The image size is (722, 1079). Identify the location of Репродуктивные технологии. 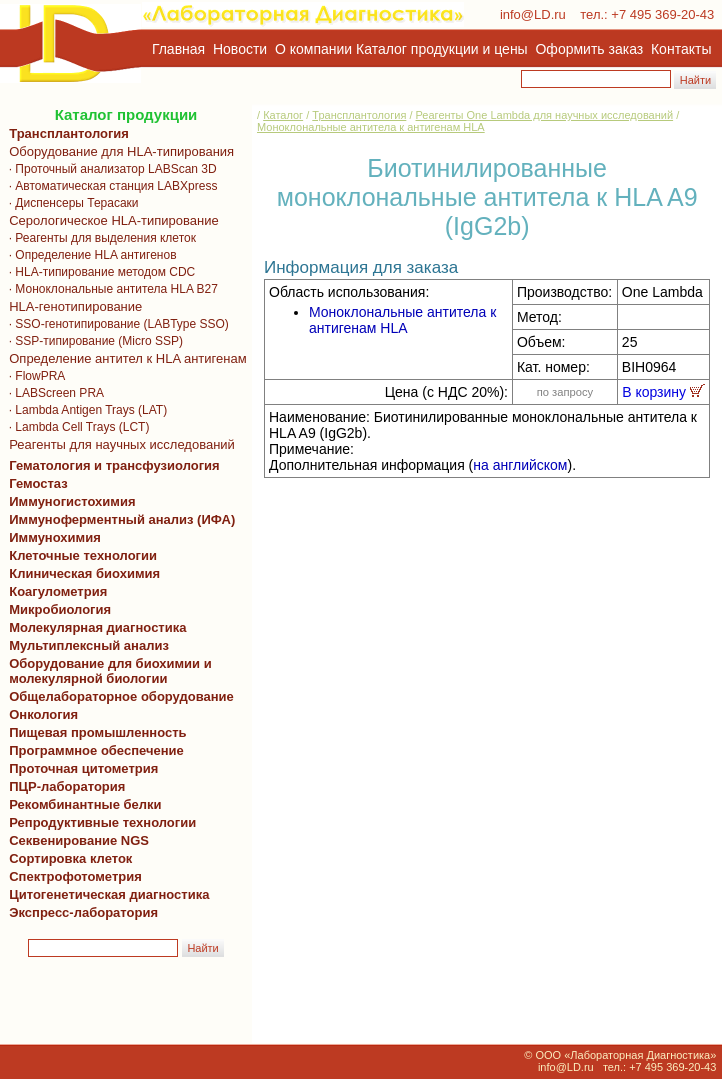
(99, 822).